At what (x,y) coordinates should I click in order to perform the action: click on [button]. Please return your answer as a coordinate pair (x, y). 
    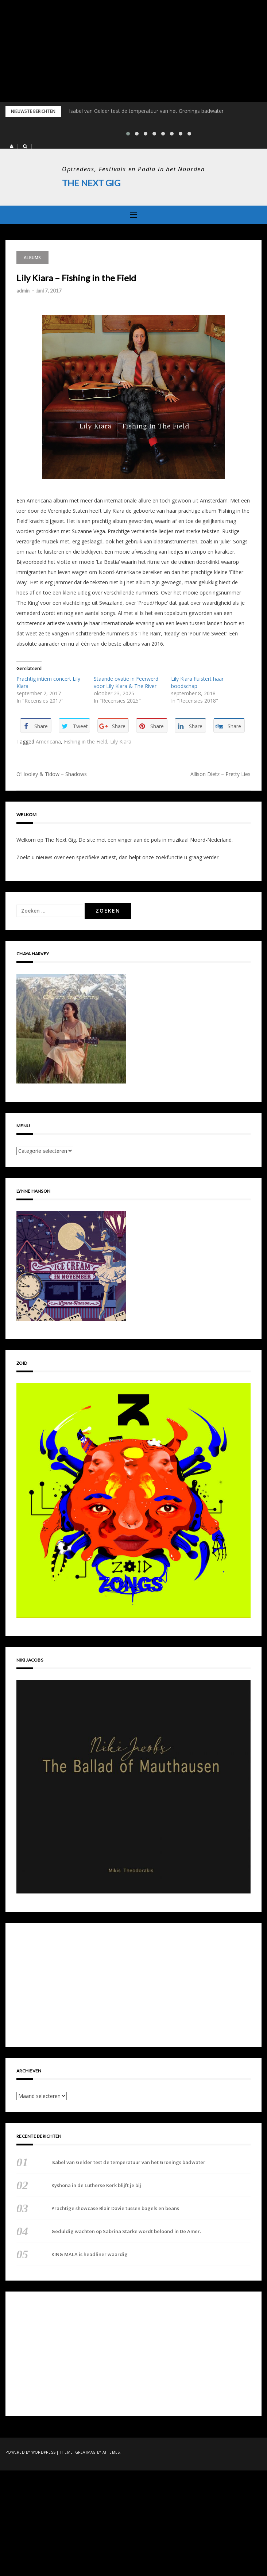
    Looking at the image, I should click on (11, 146).